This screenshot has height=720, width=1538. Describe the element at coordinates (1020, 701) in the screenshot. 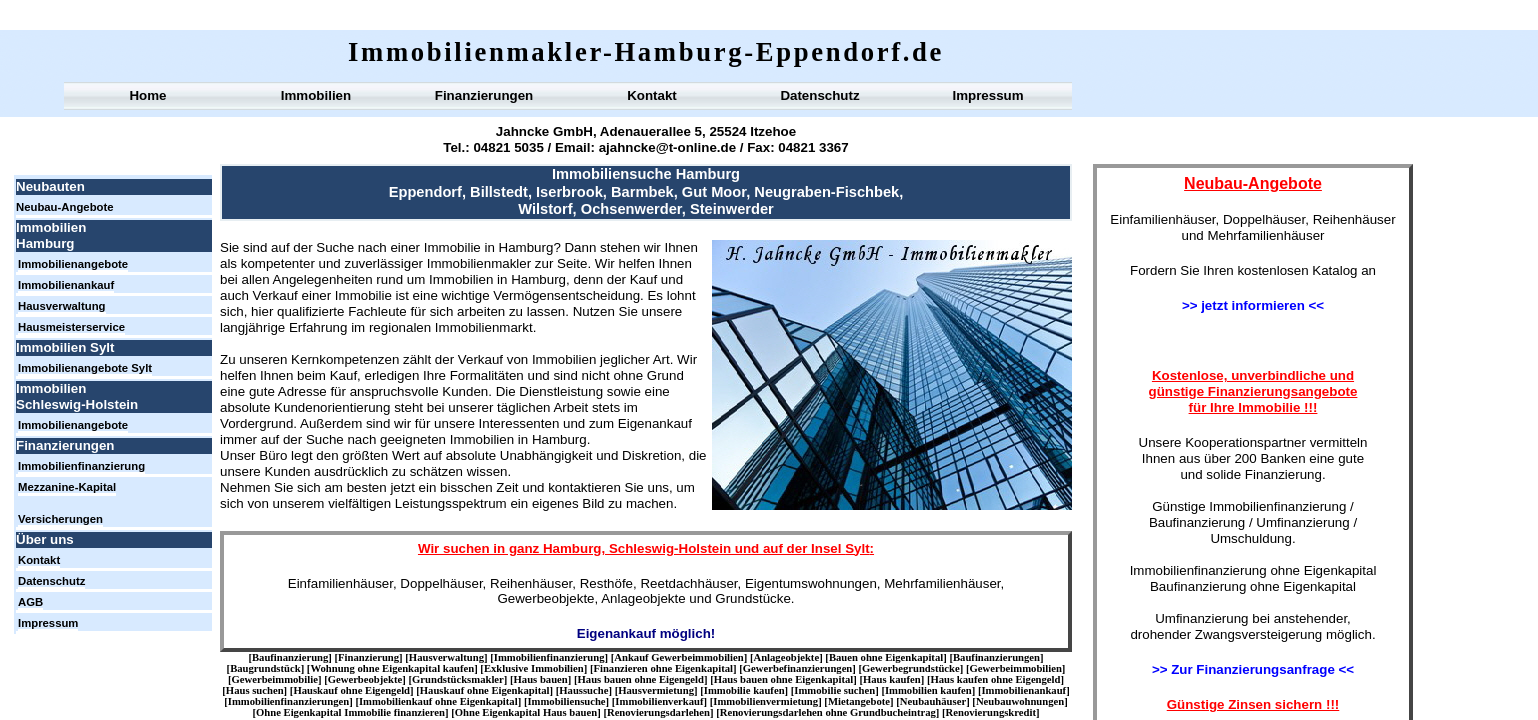

I see `Neubauwohnungen` at that location.